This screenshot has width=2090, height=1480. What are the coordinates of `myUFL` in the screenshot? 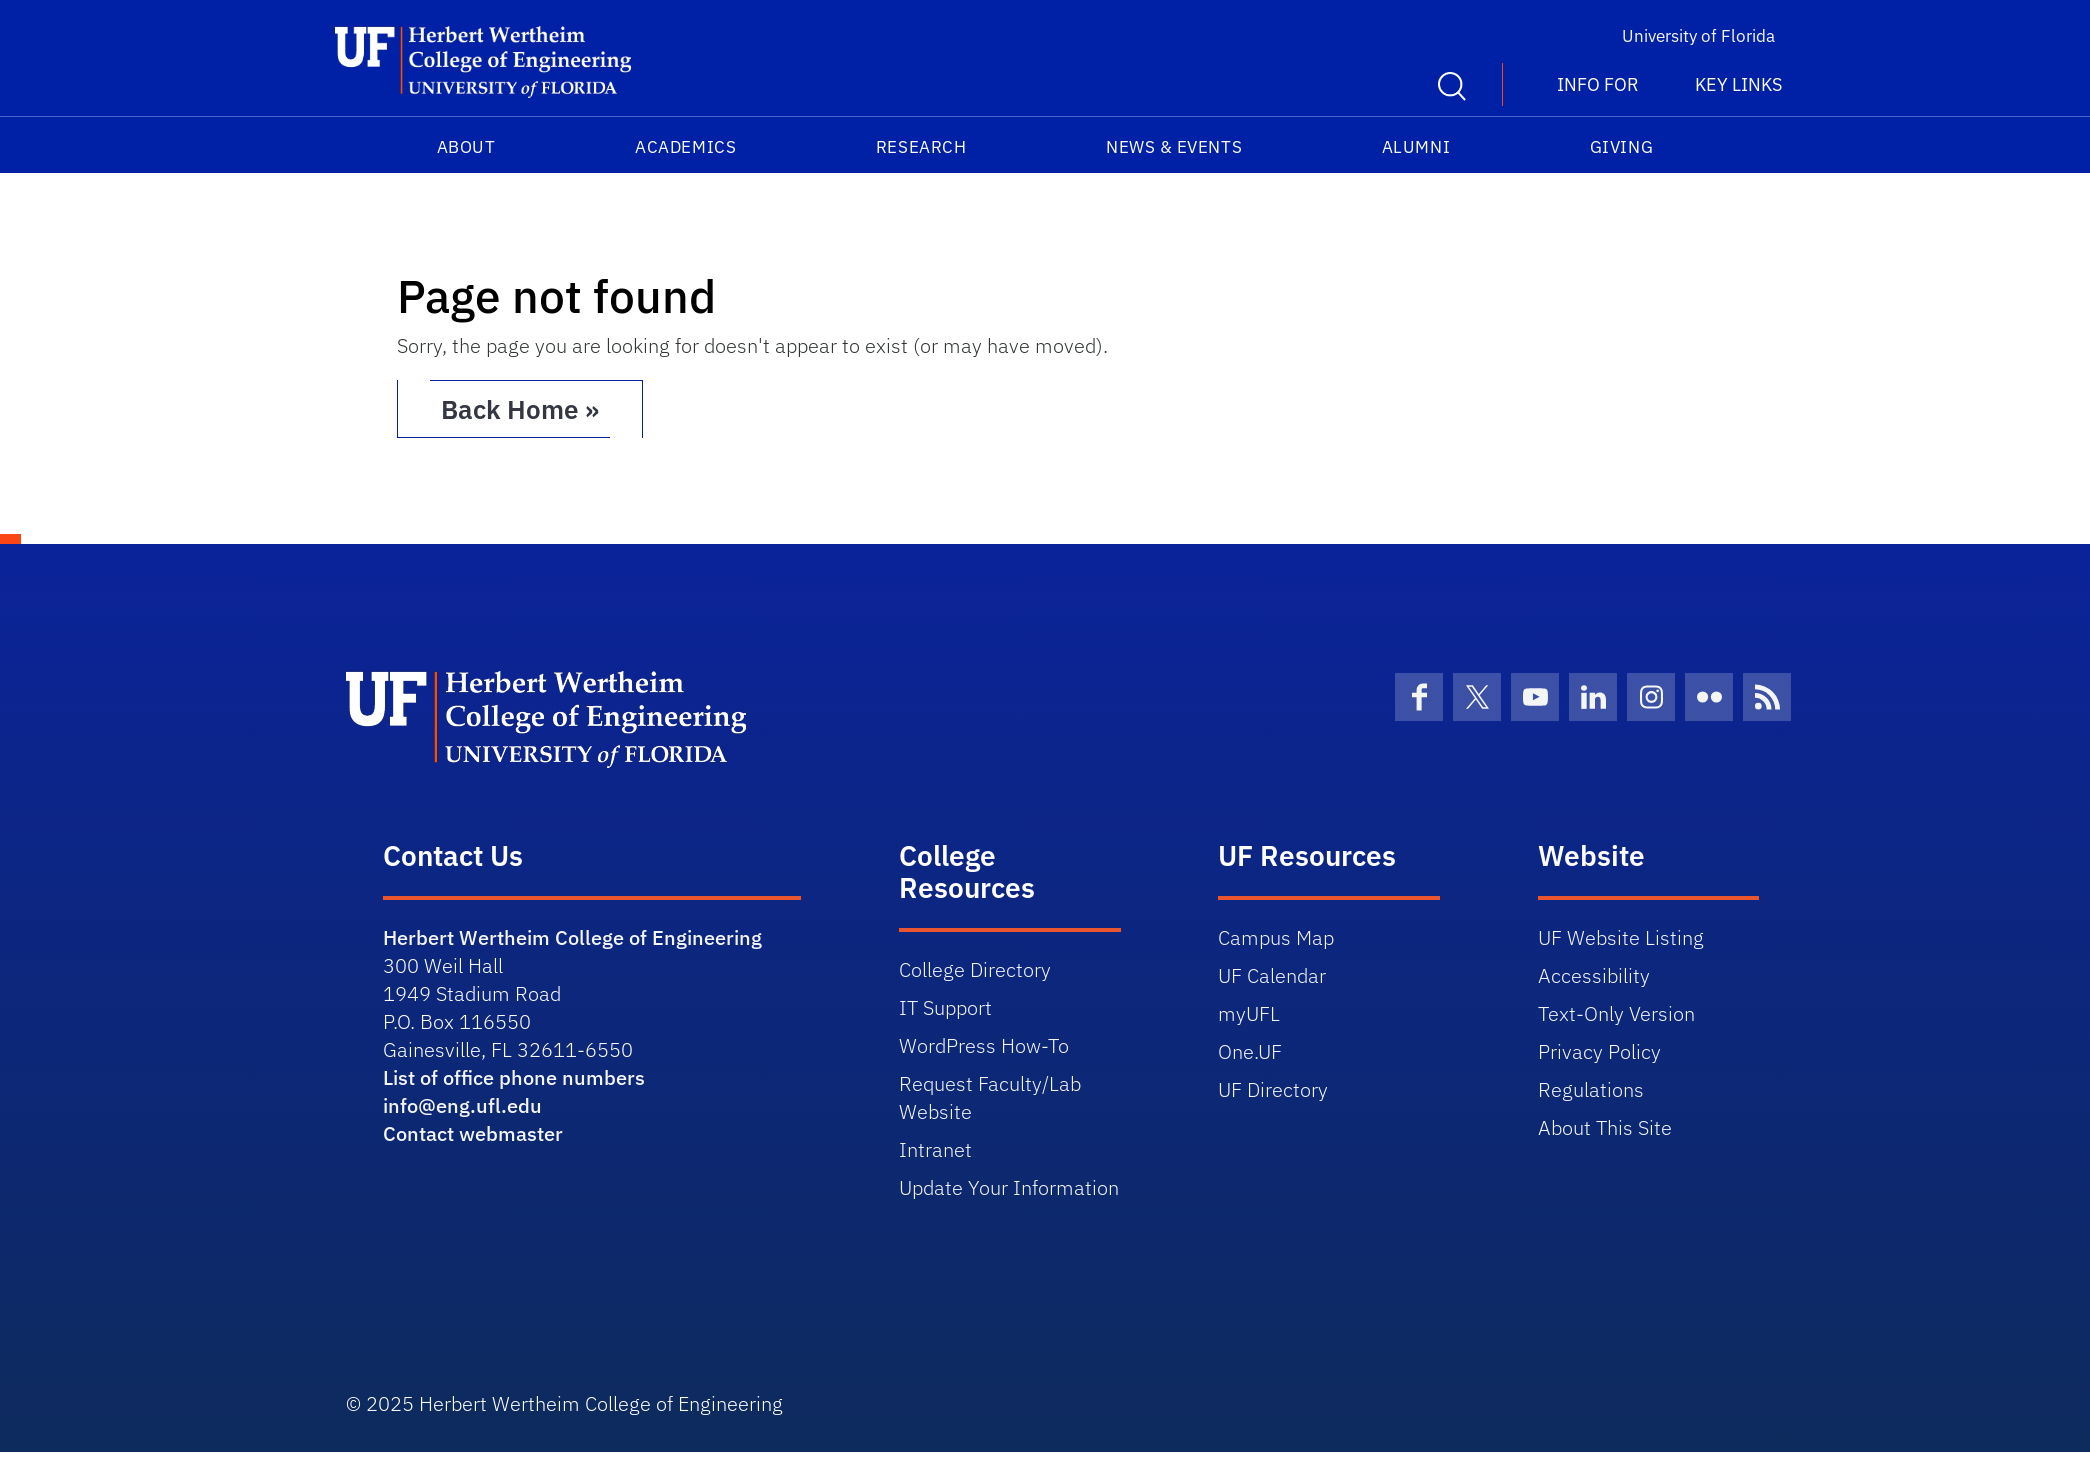 It's located at (1249, 1013).